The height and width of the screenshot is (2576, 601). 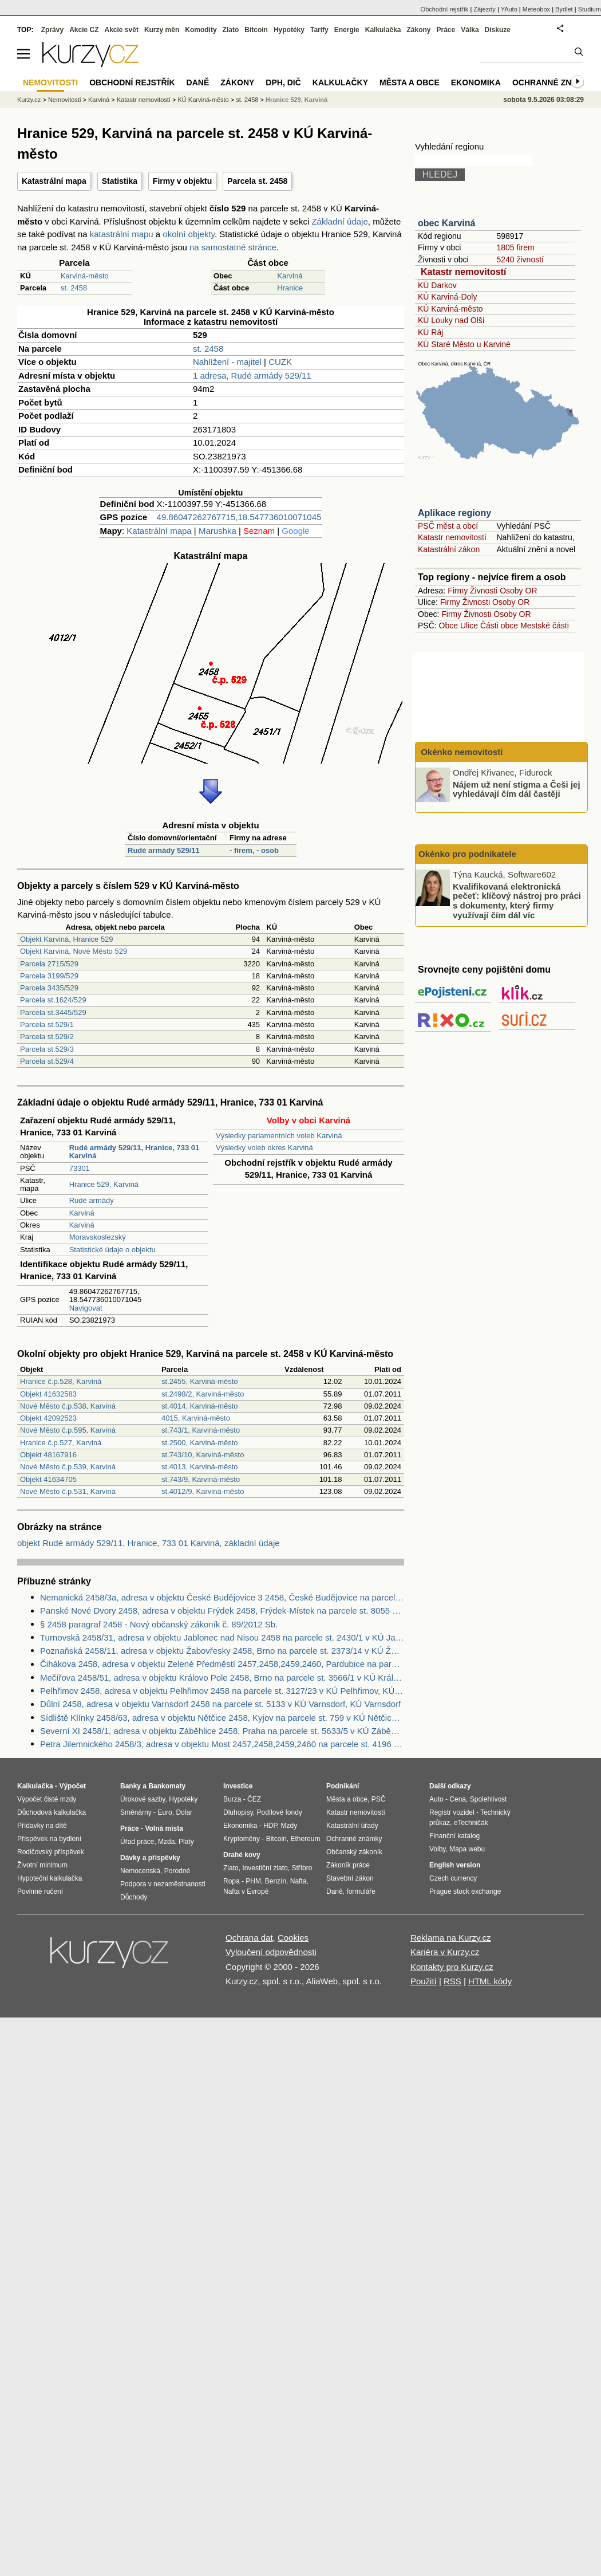 I want to click on Moravskoslezský, so click(x=97, y=1237).